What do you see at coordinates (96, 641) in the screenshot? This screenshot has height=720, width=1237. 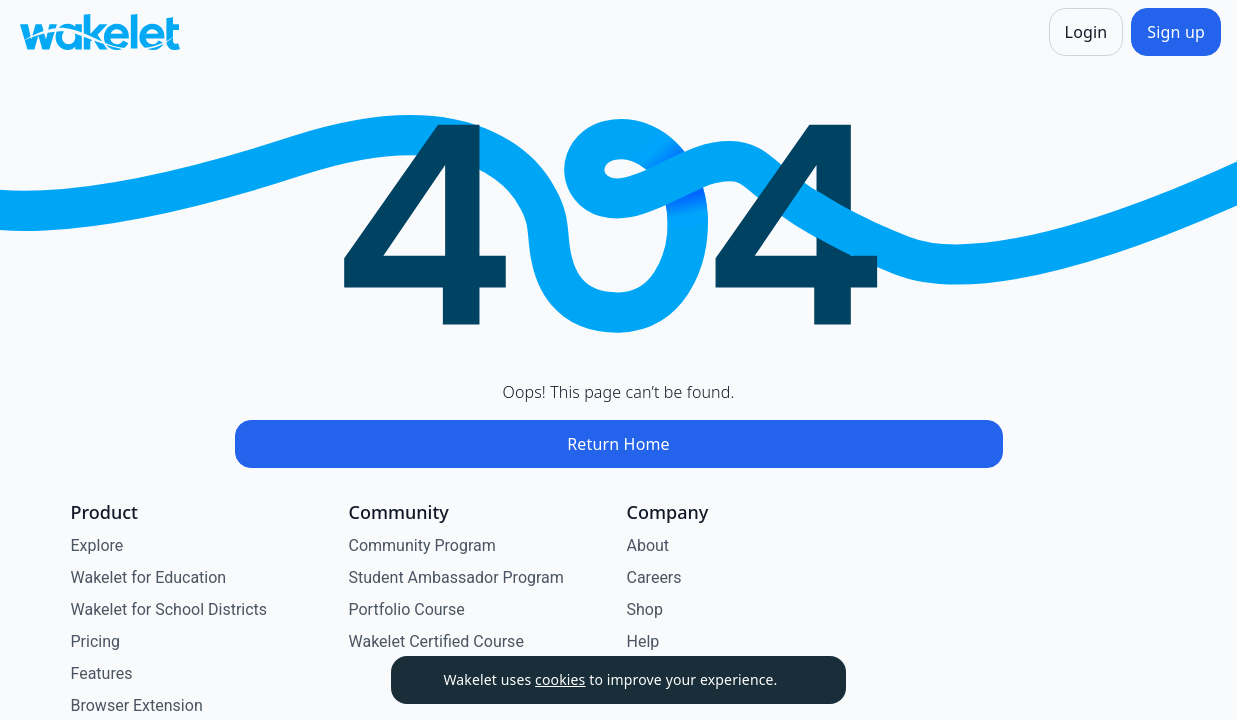 I see `Pricing` at bounding box center [96, 641].